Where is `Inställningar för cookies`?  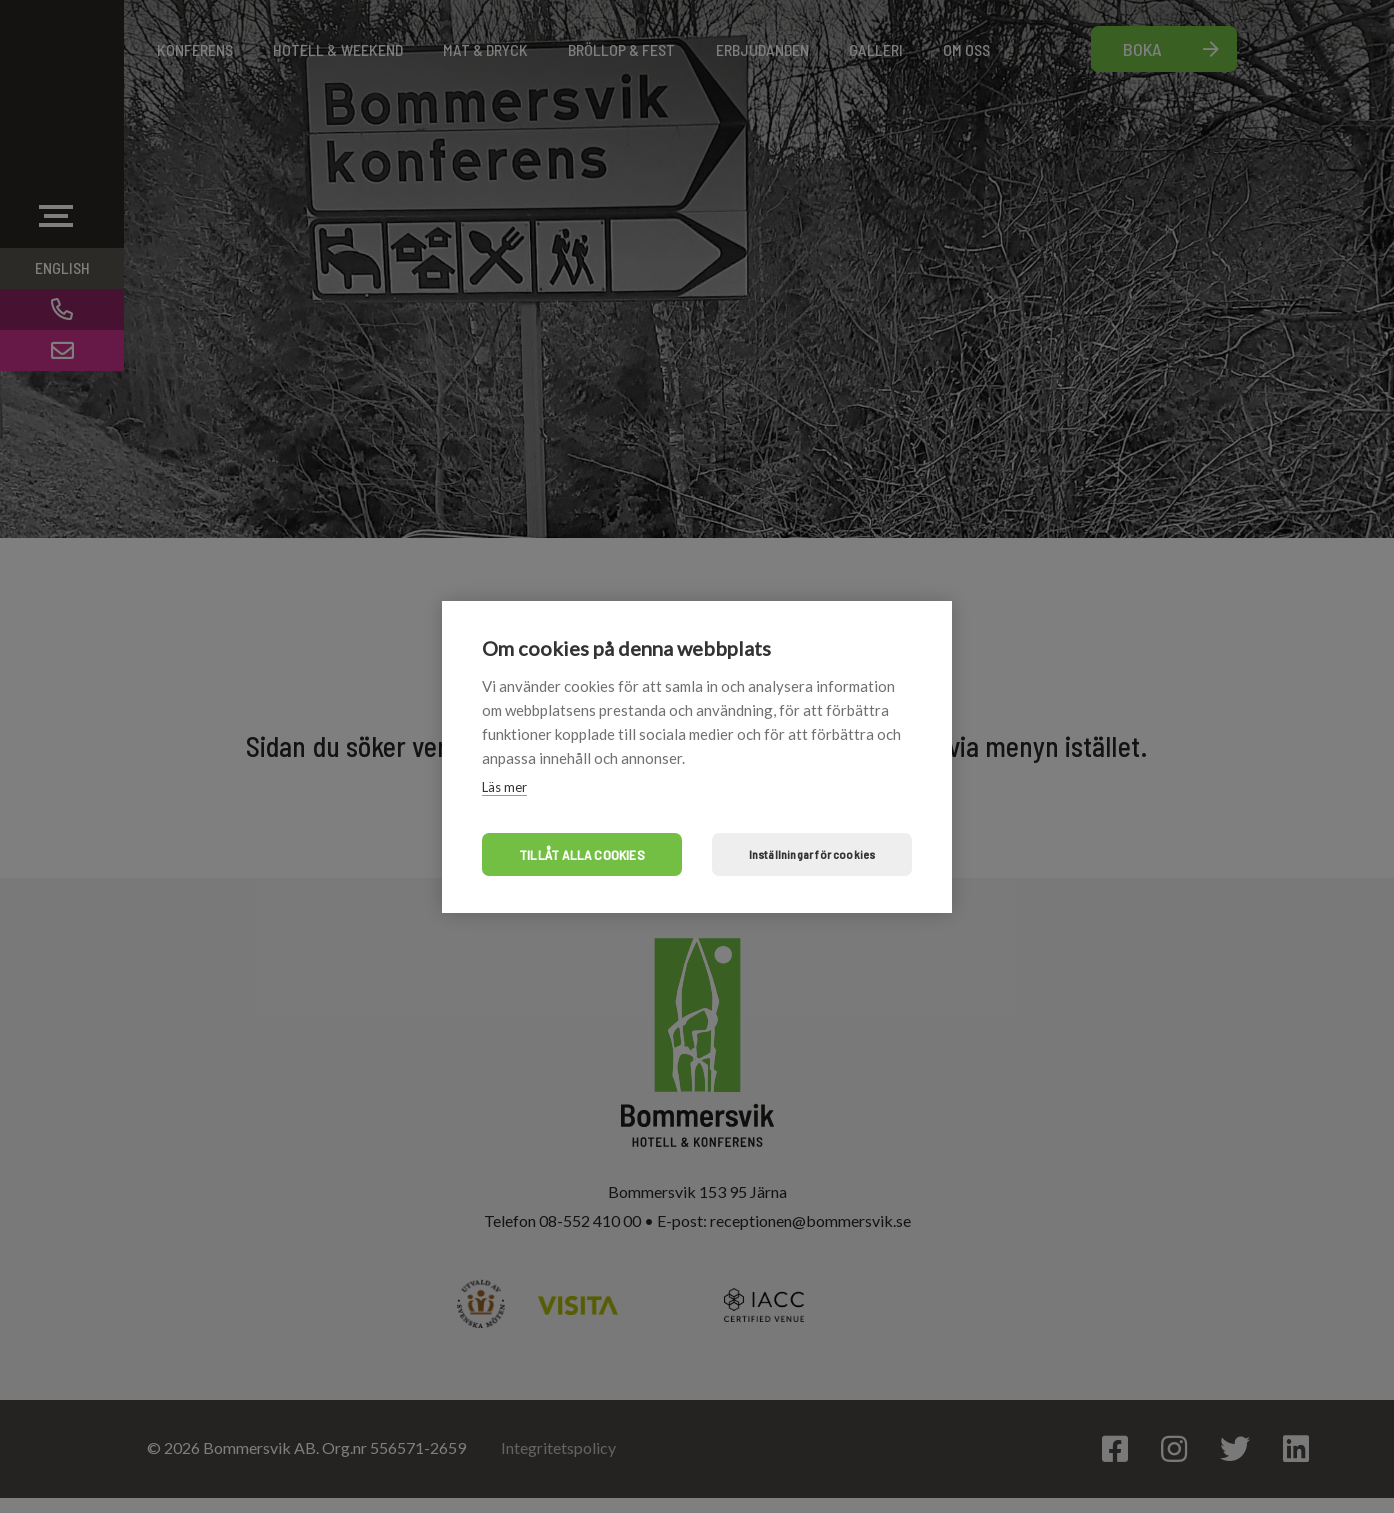
Inställningar för cookies is located at coordinates (812, 854).